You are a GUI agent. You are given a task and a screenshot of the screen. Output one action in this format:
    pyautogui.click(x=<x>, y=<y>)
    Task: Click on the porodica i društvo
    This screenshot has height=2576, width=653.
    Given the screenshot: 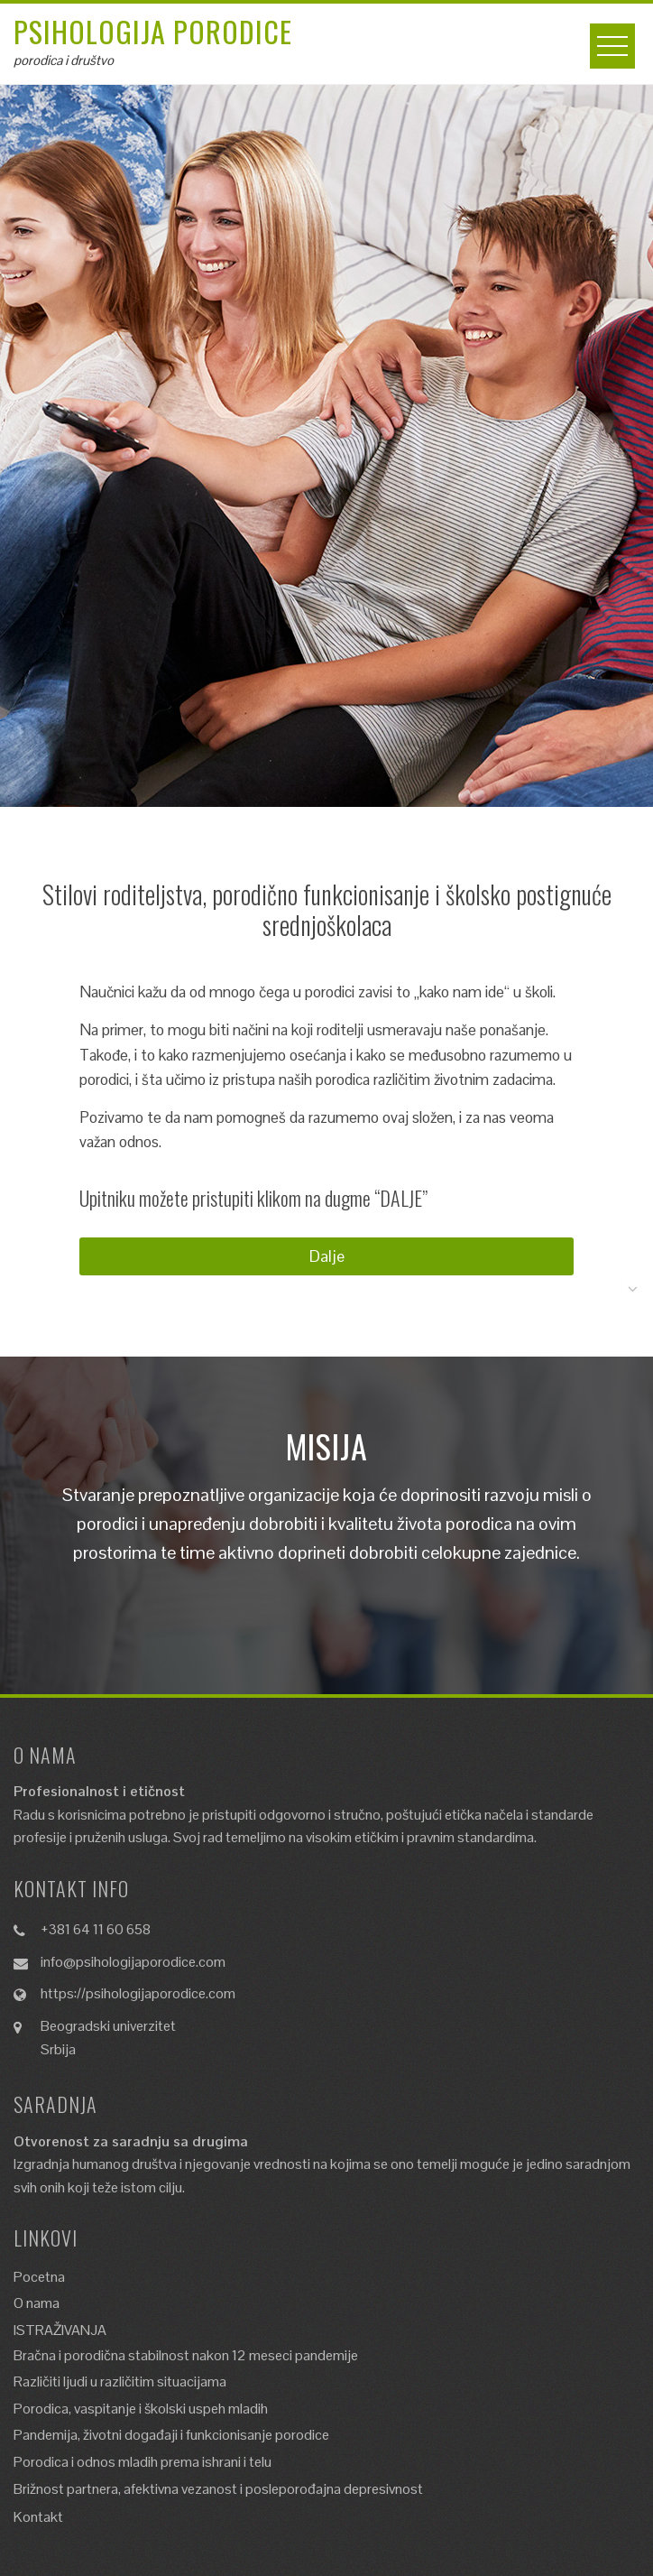 What is the action you would take?
    pyautogui.click(x=64, y=60)
    